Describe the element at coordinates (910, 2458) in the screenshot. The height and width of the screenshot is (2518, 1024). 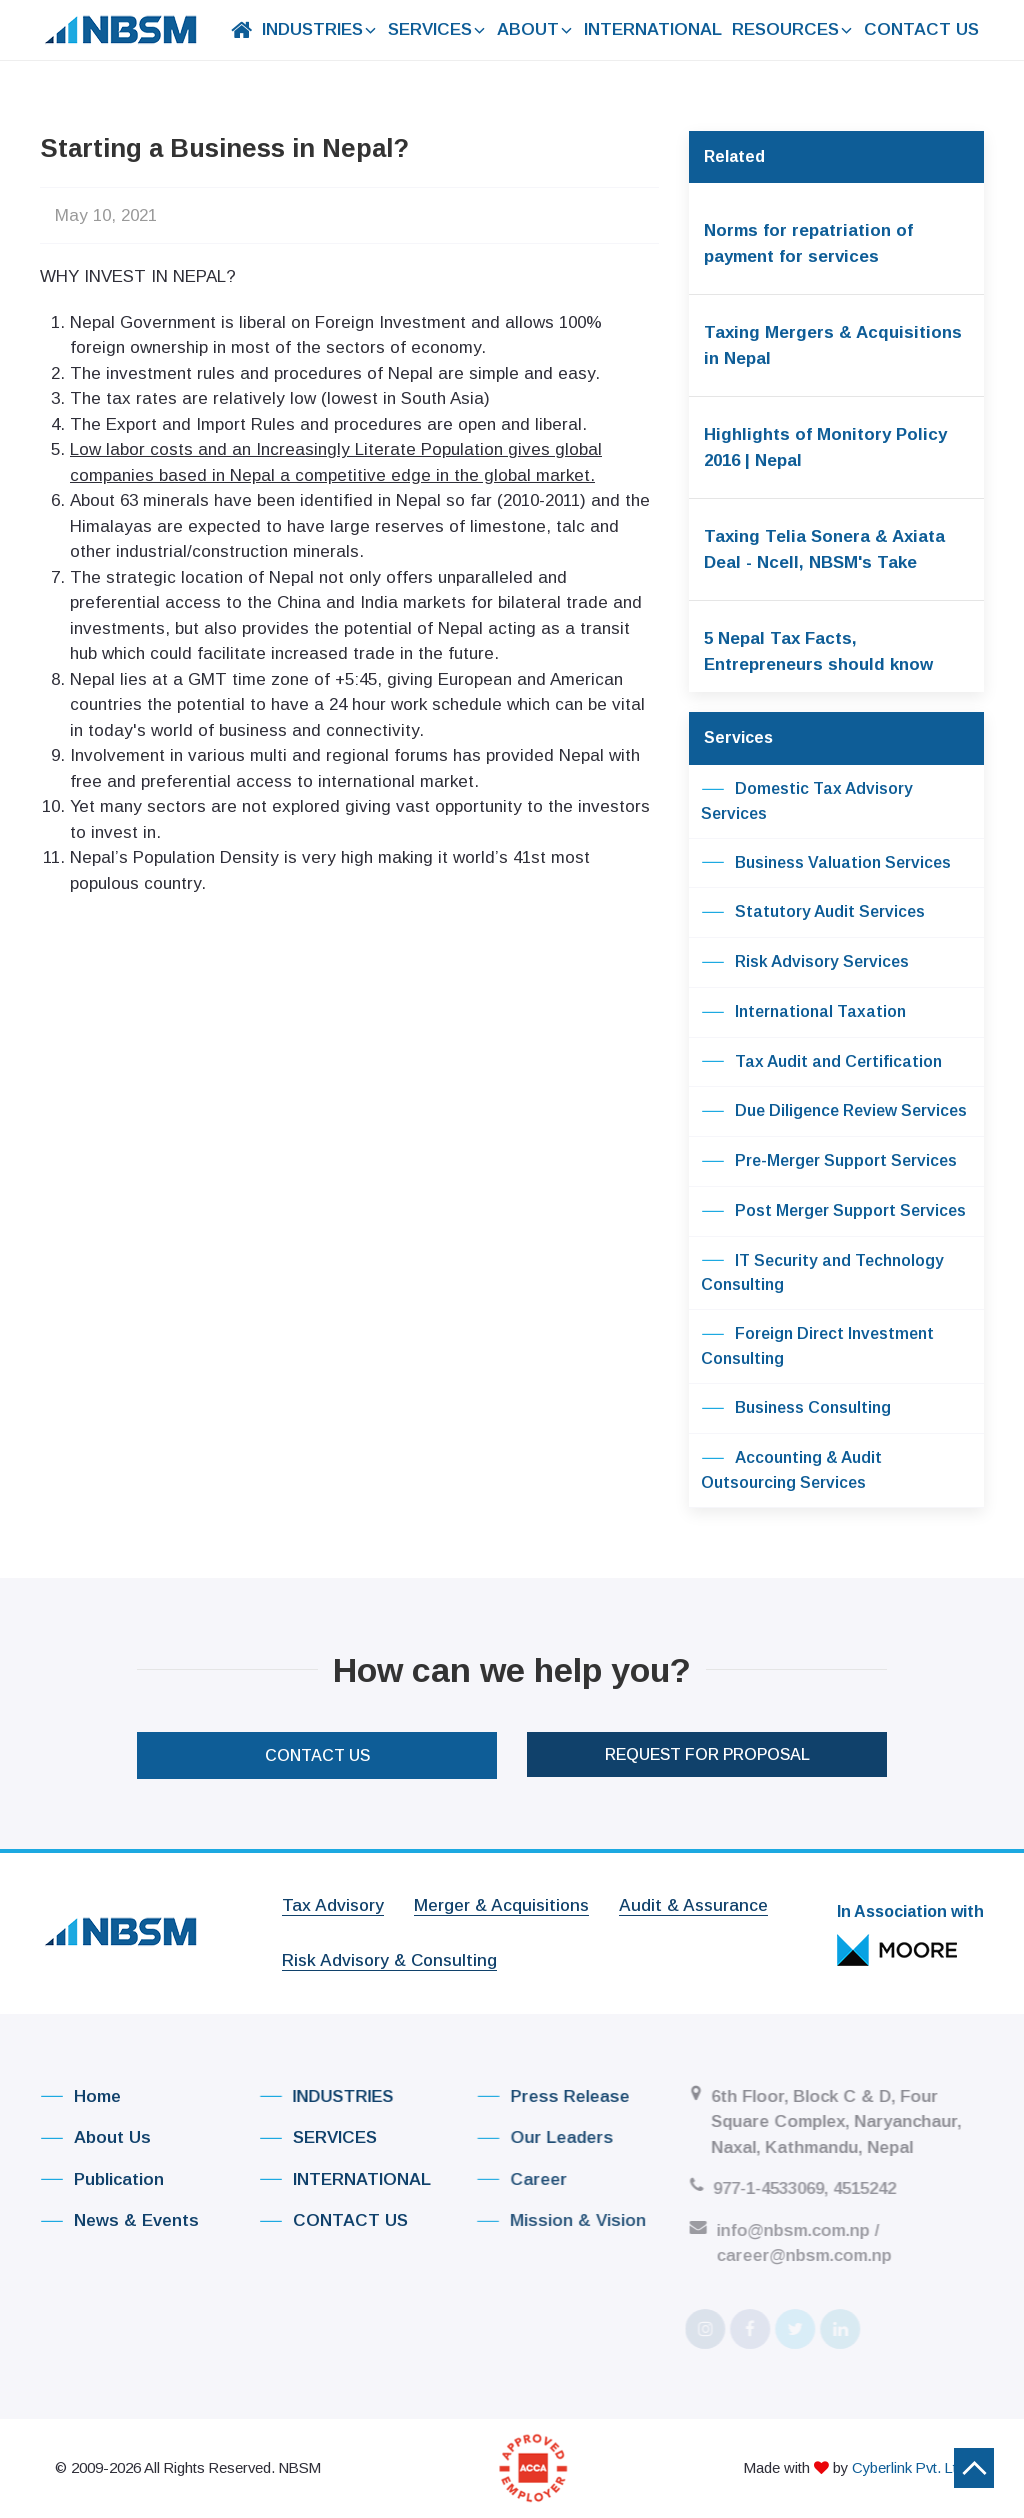
I see `Cyberlink Pvt. Ltd.` at that location.